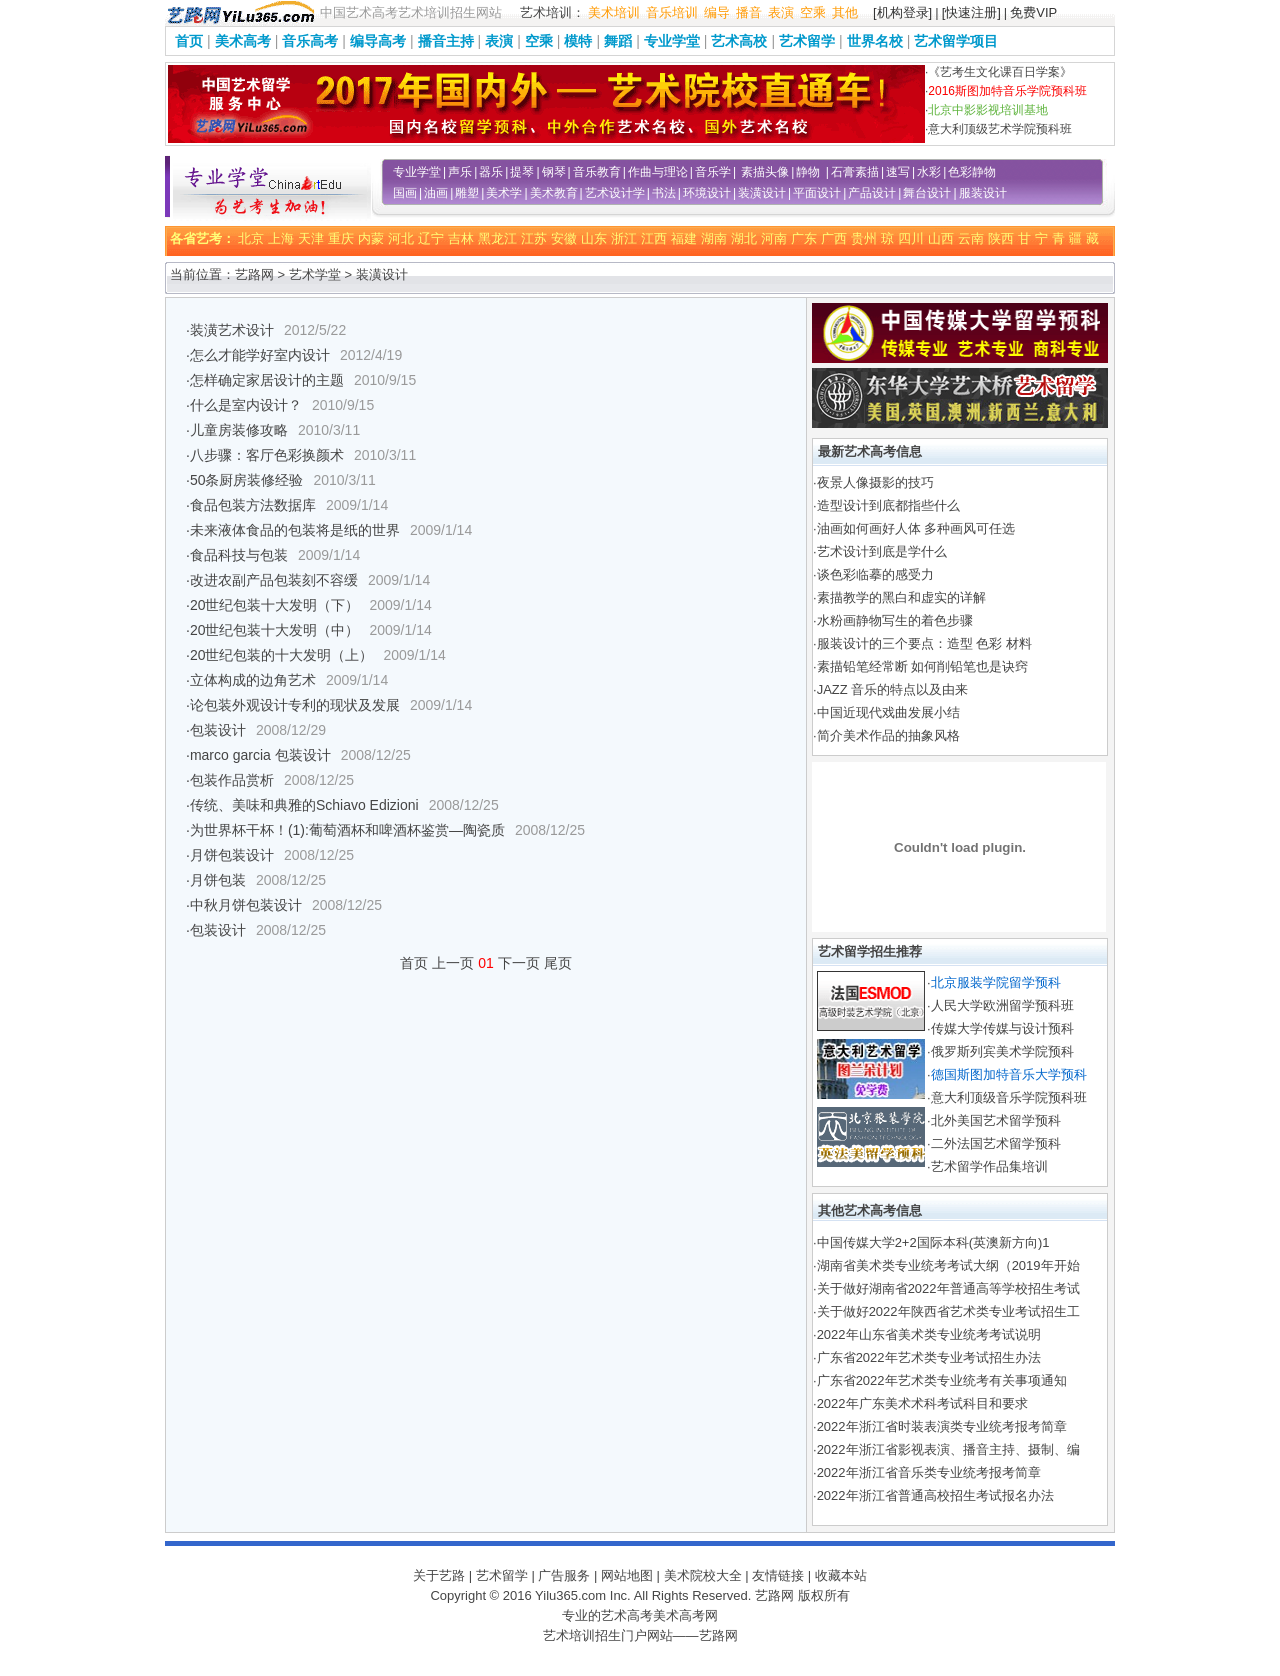 The width and height of the screenshot is (1280, 1676). I want to click on 器乐, so click(491, 172).